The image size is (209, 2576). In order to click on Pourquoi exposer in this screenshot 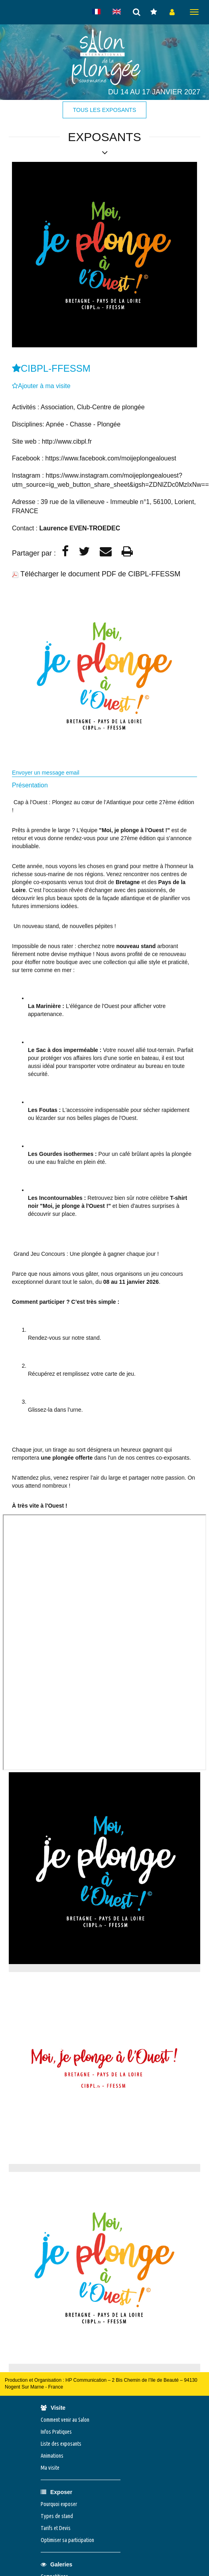, I will do `click(59, 2504)`.